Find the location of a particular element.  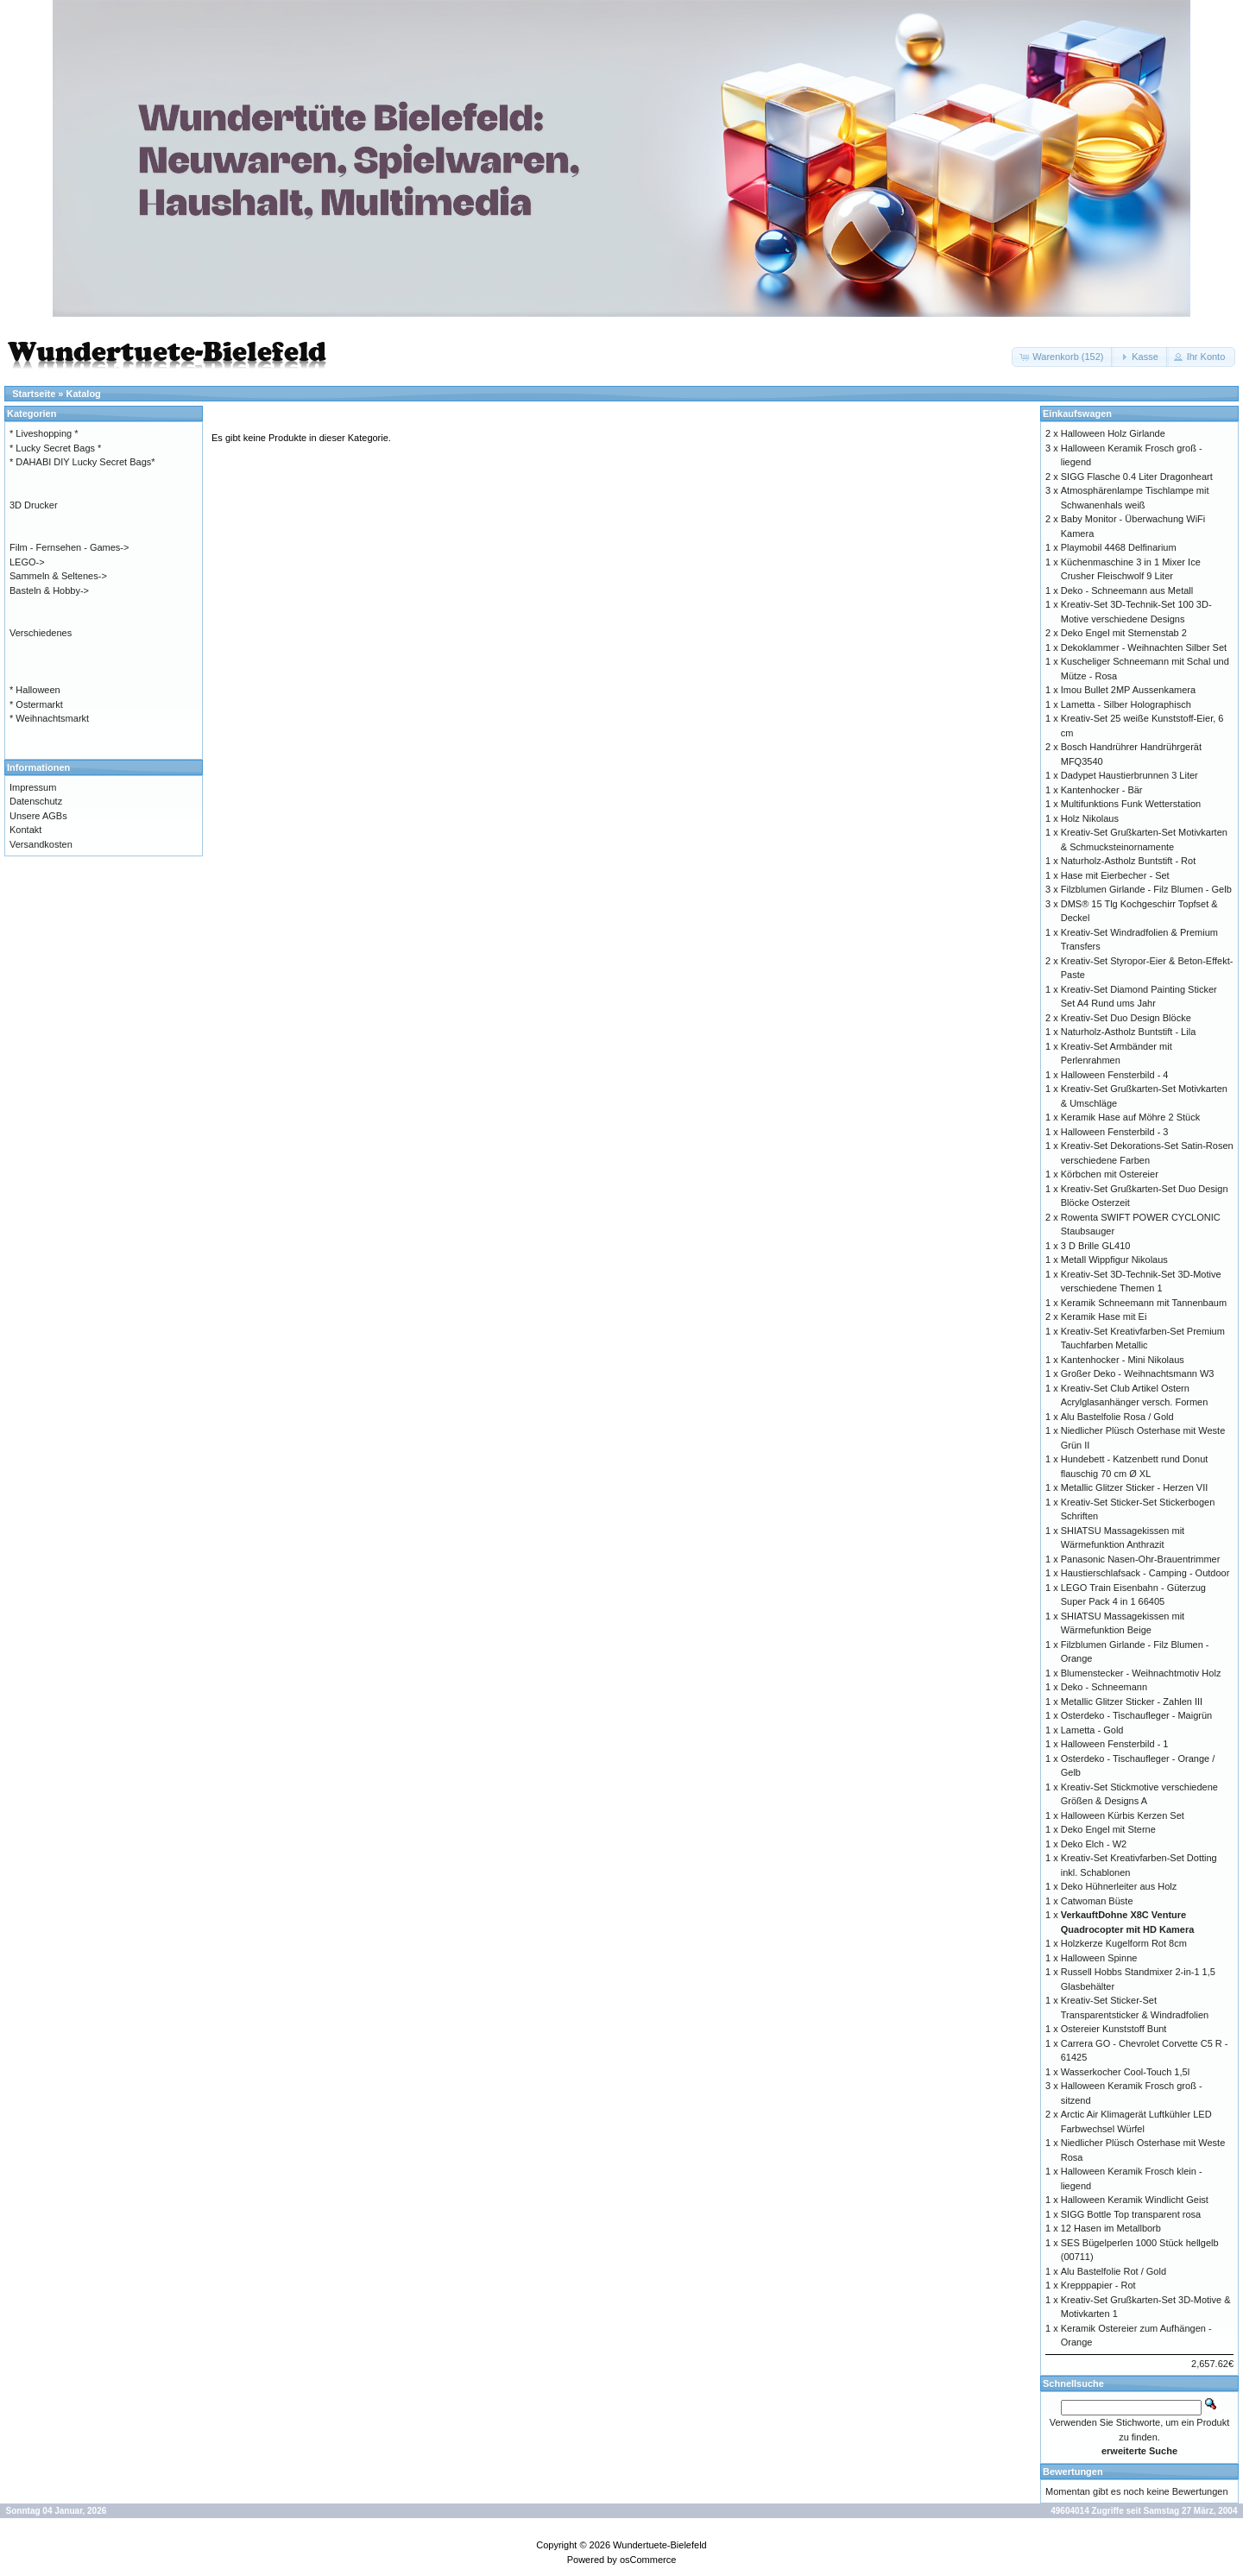

Kantenhocker - Mini Nikolaus is located at coordinates (1122, 1359).